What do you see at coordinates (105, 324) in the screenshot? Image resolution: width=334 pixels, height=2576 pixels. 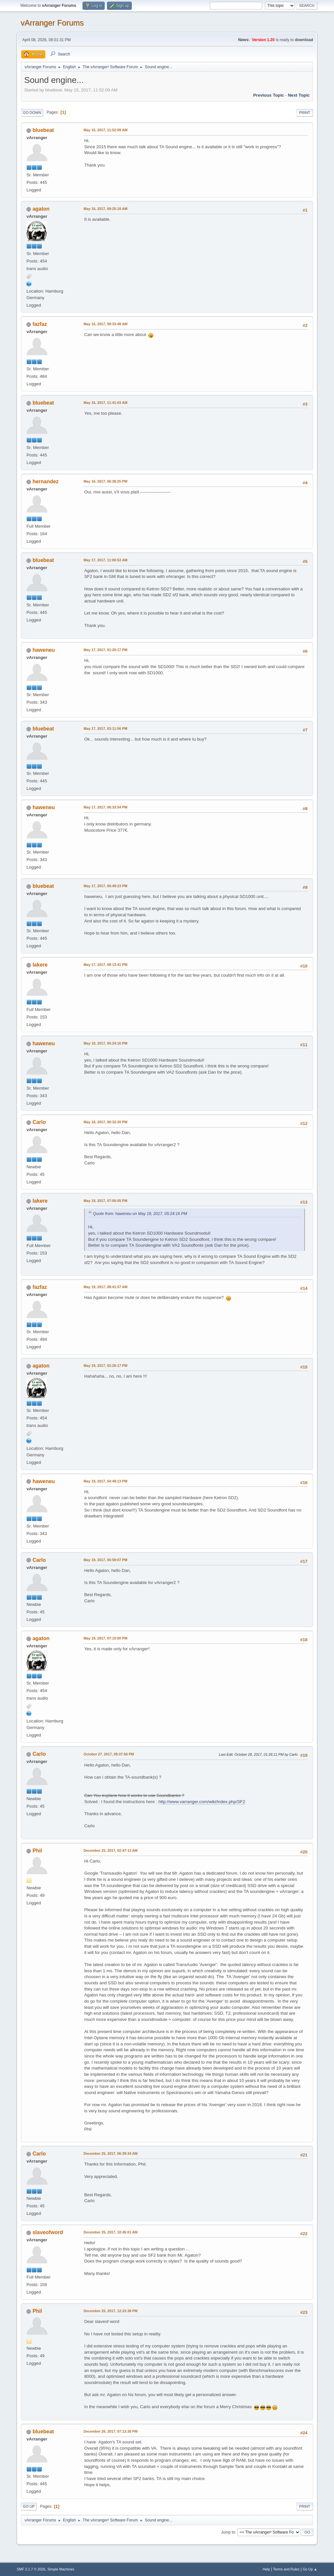 I see `May 16, 2017, 08:33:48 AM` at bounding box center [105, 324].